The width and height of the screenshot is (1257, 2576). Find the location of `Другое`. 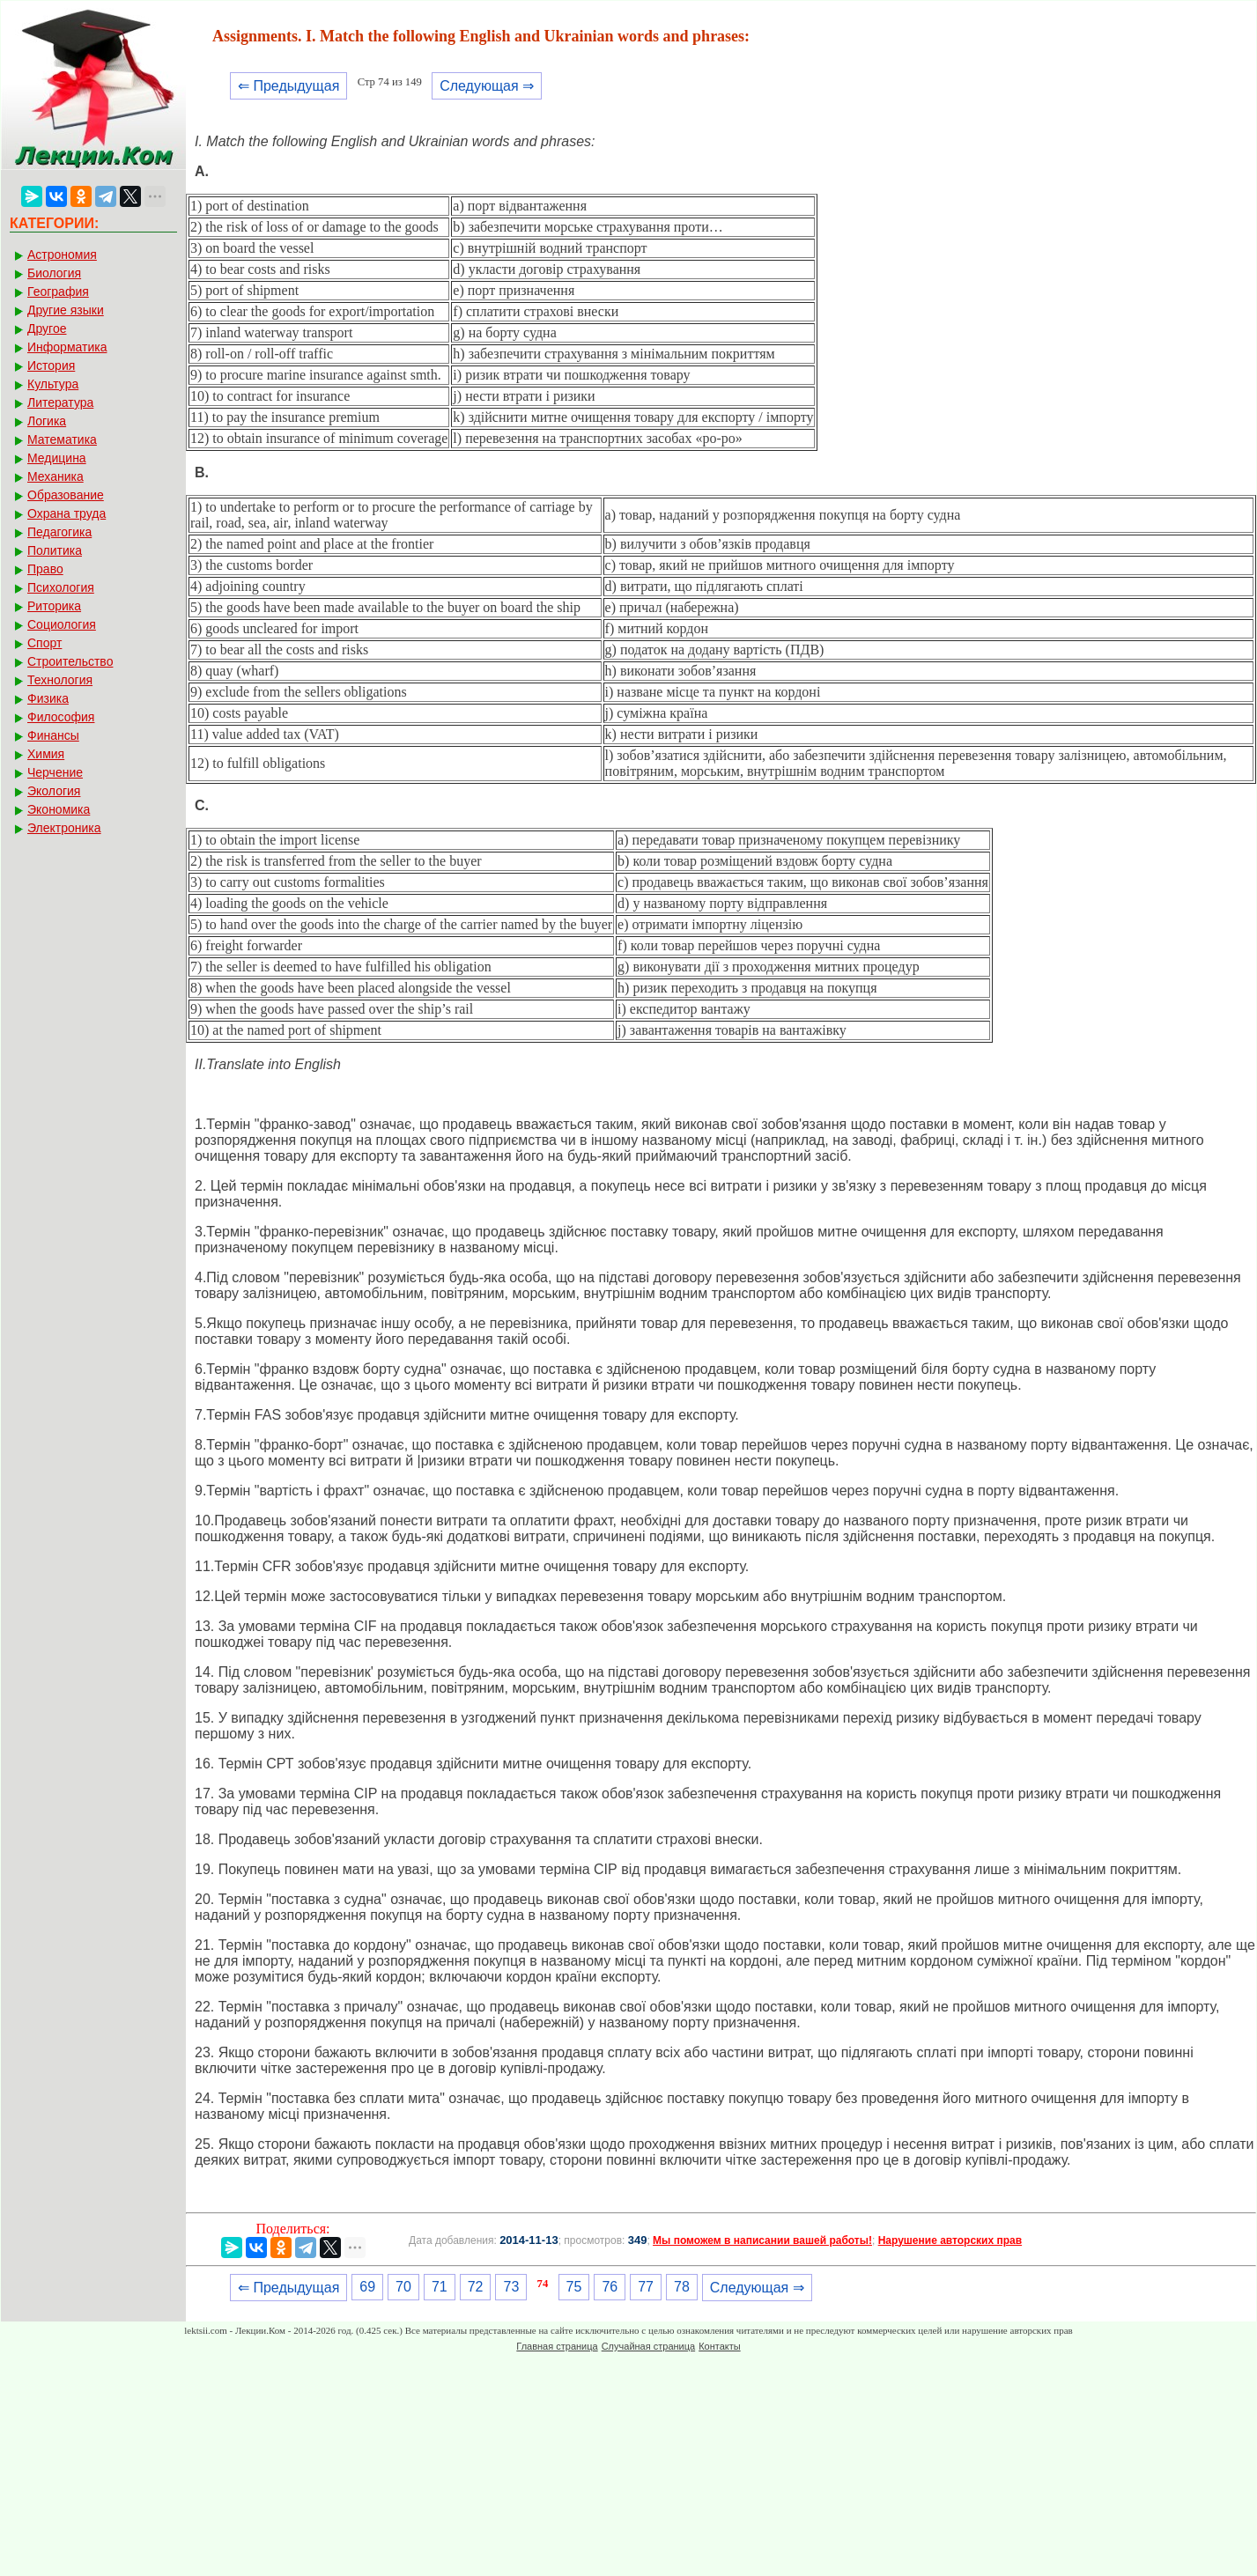

Другое is located at coordinates (46, 328).